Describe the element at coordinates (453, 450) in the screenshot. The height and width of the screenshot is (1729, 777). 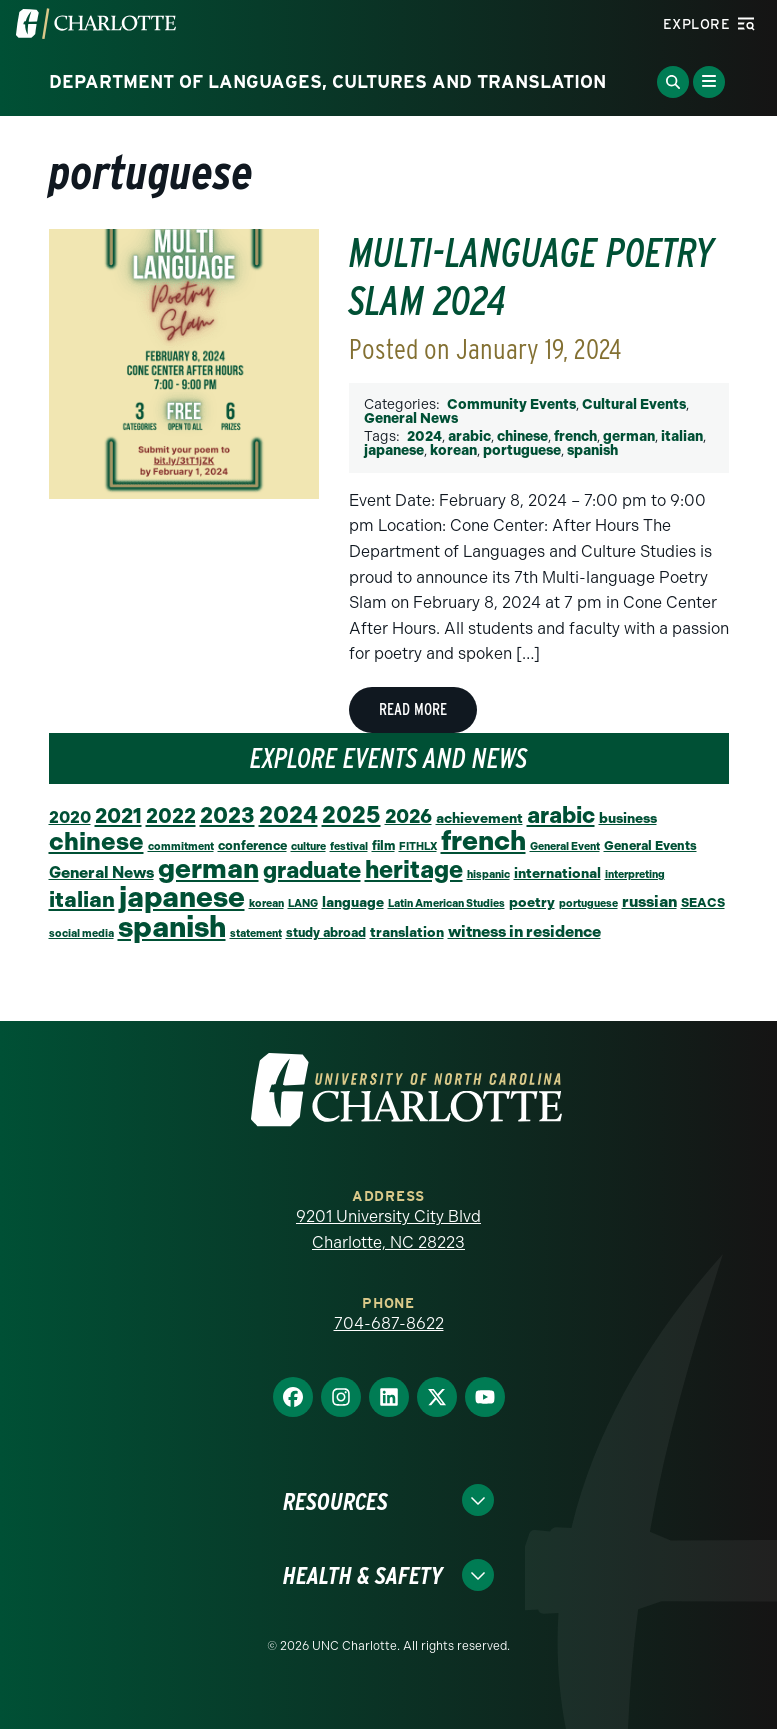
I see `korean` at that location.